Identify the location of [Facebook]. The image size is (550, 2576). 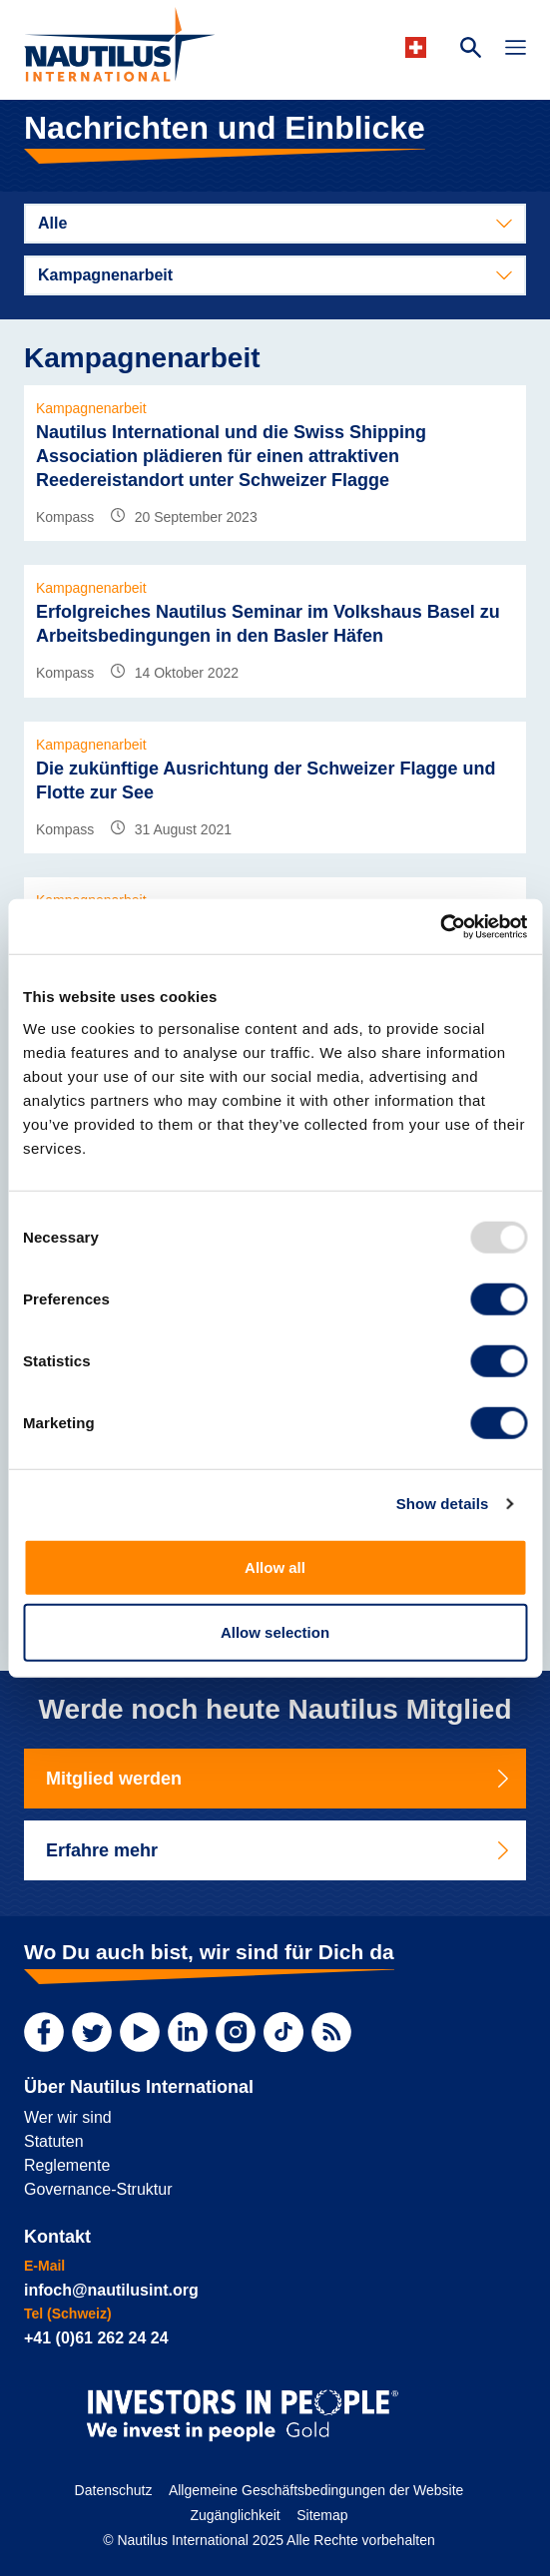
(44, 2032).